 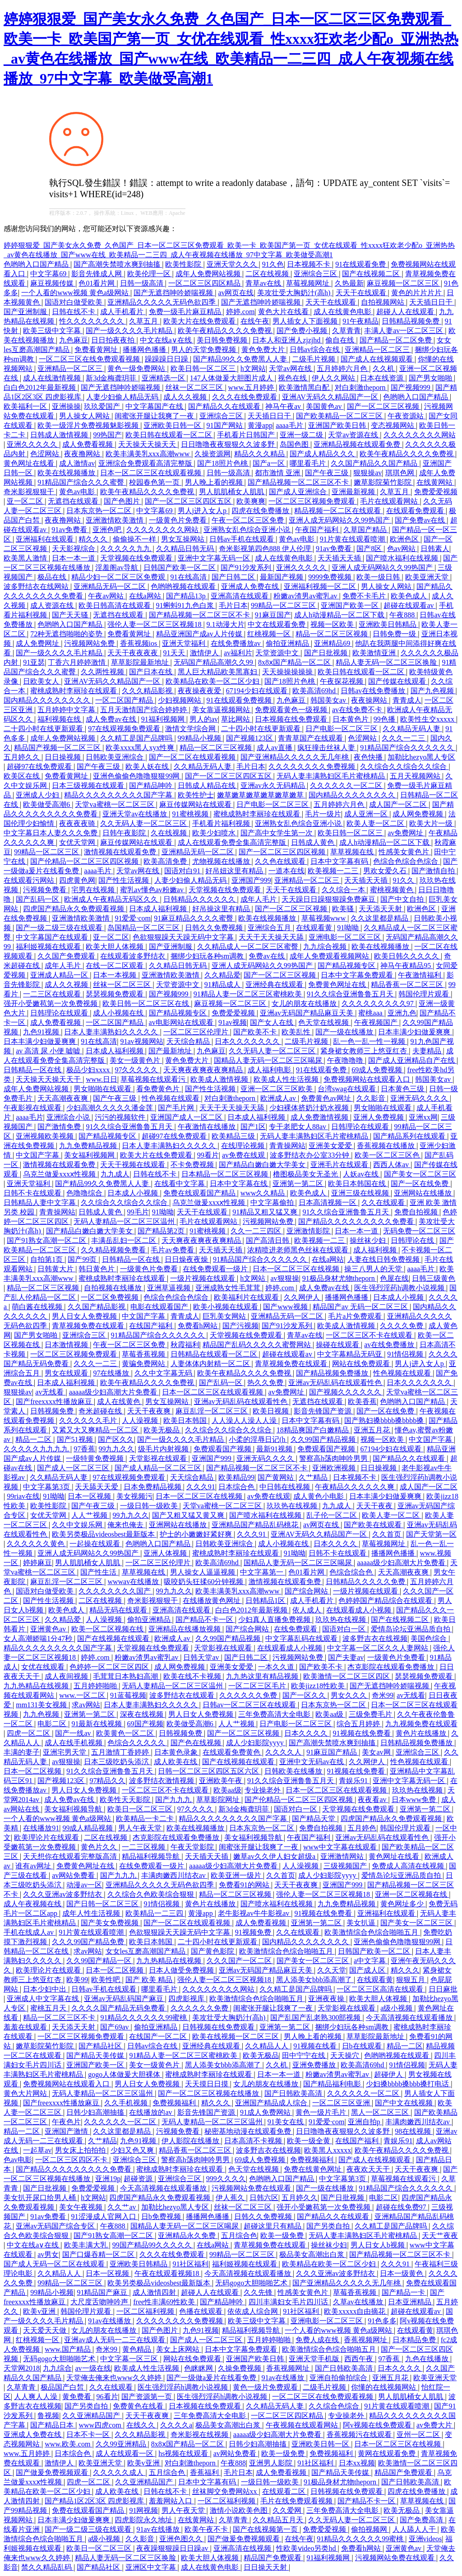 I want to click on 午夜探花视频, so click(x=342, y=681).